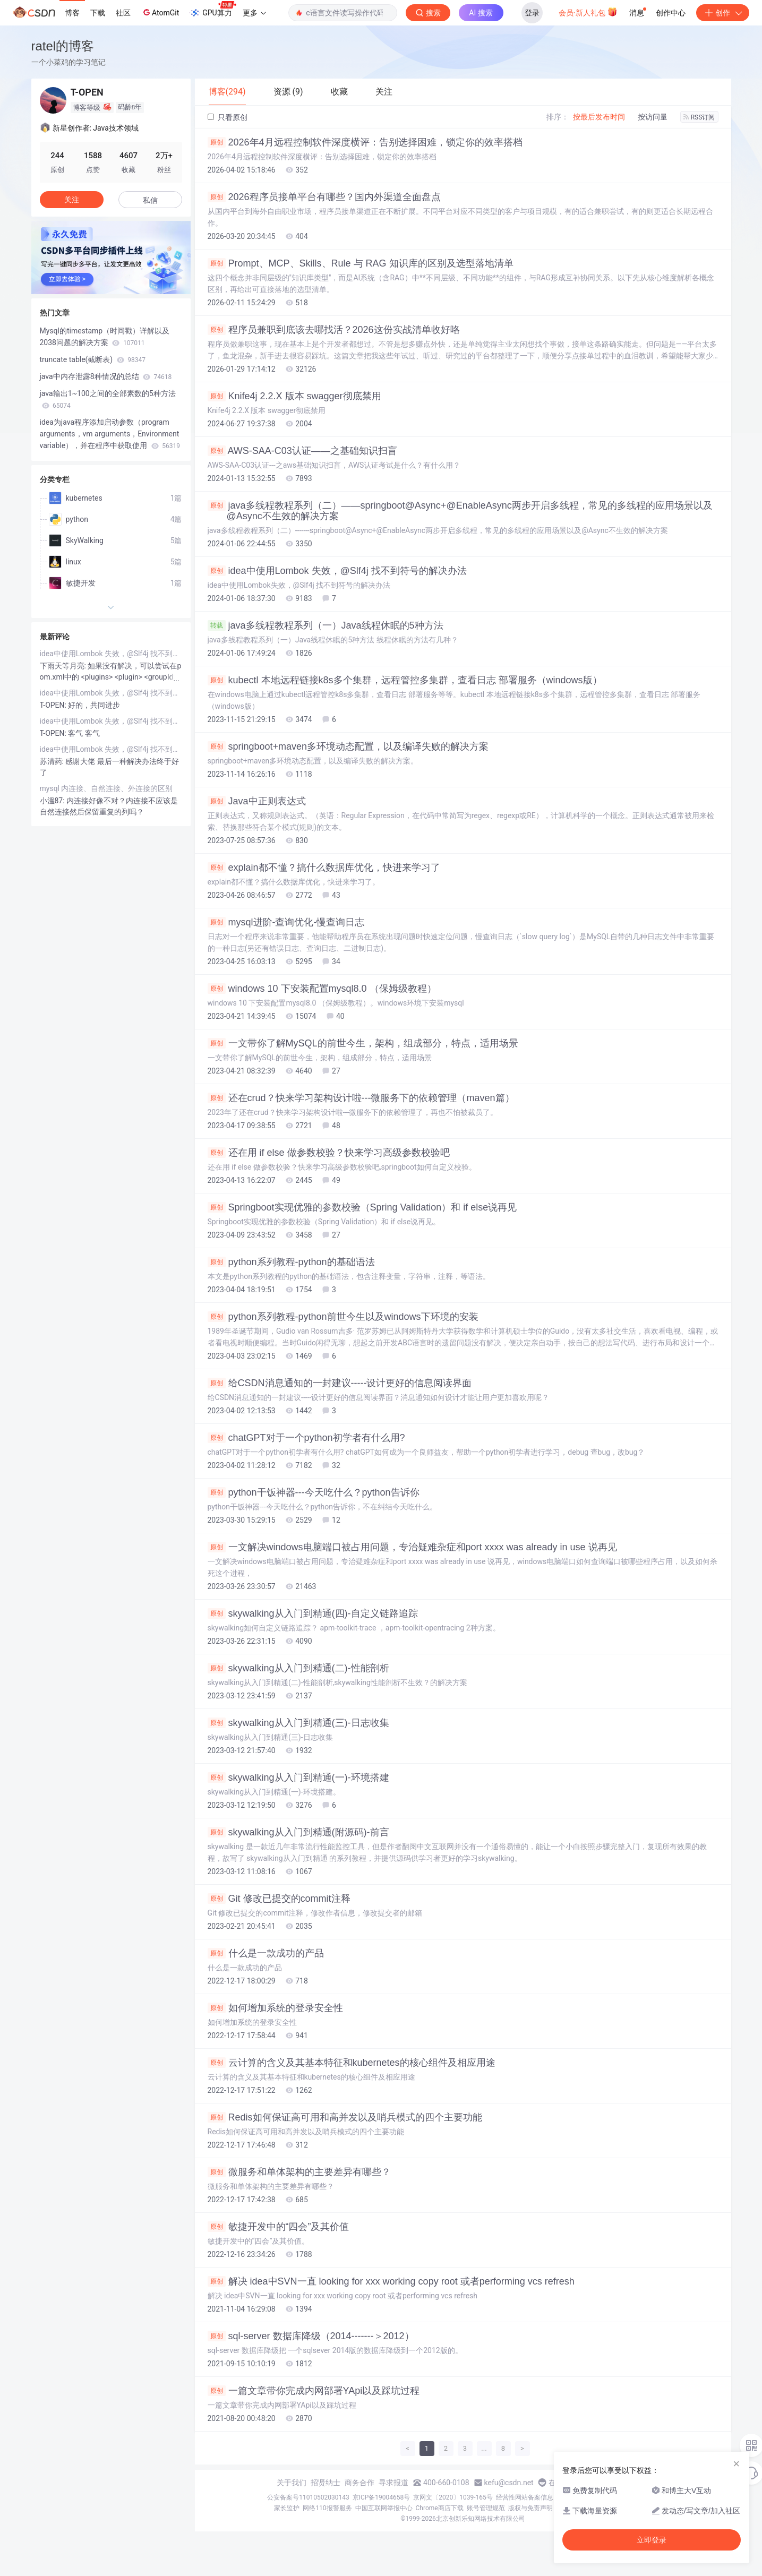  What do you see at coordinates (324, 867) in the screenshot?
I see `explain都不懂？搞什么数据库优化，快进来学习了` at bounding box center [324, 867].